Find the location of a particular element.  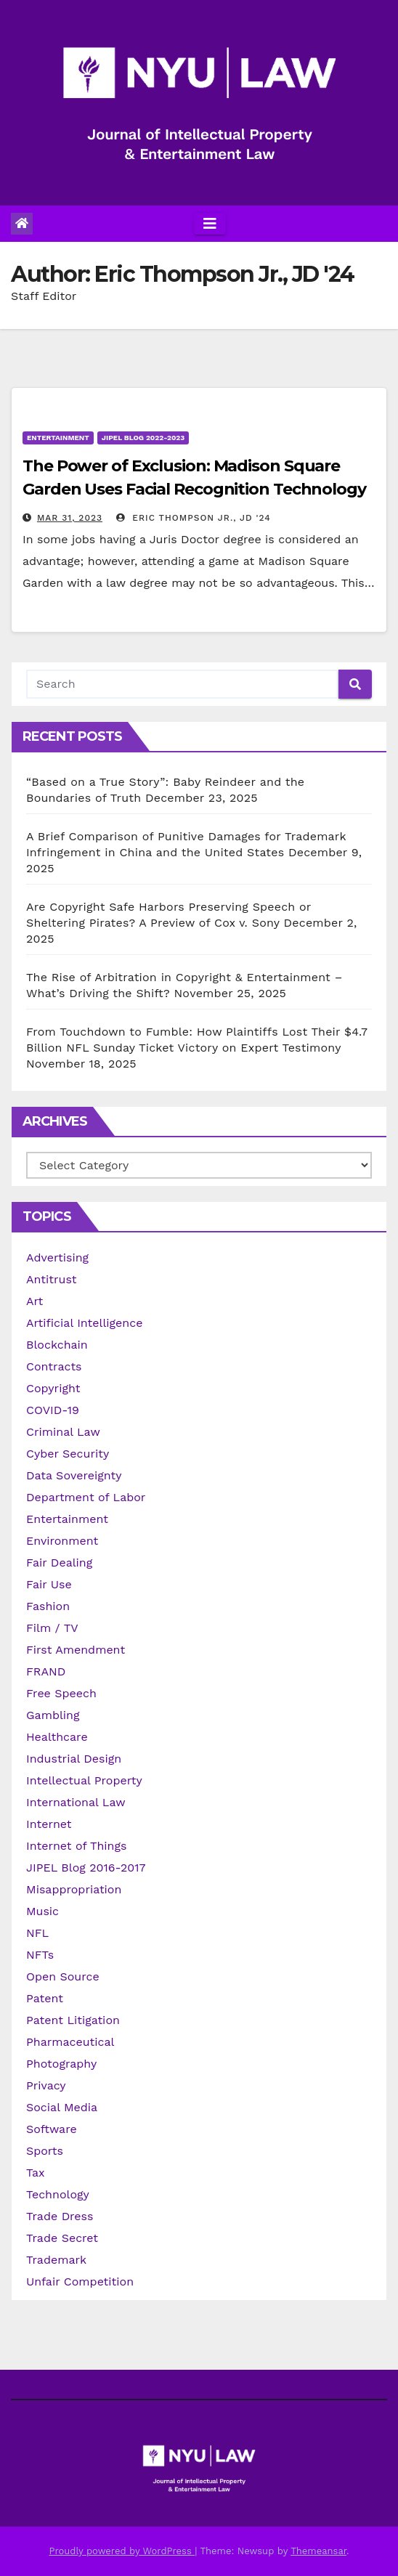

Gambling is located at coordinates (53, 1715).